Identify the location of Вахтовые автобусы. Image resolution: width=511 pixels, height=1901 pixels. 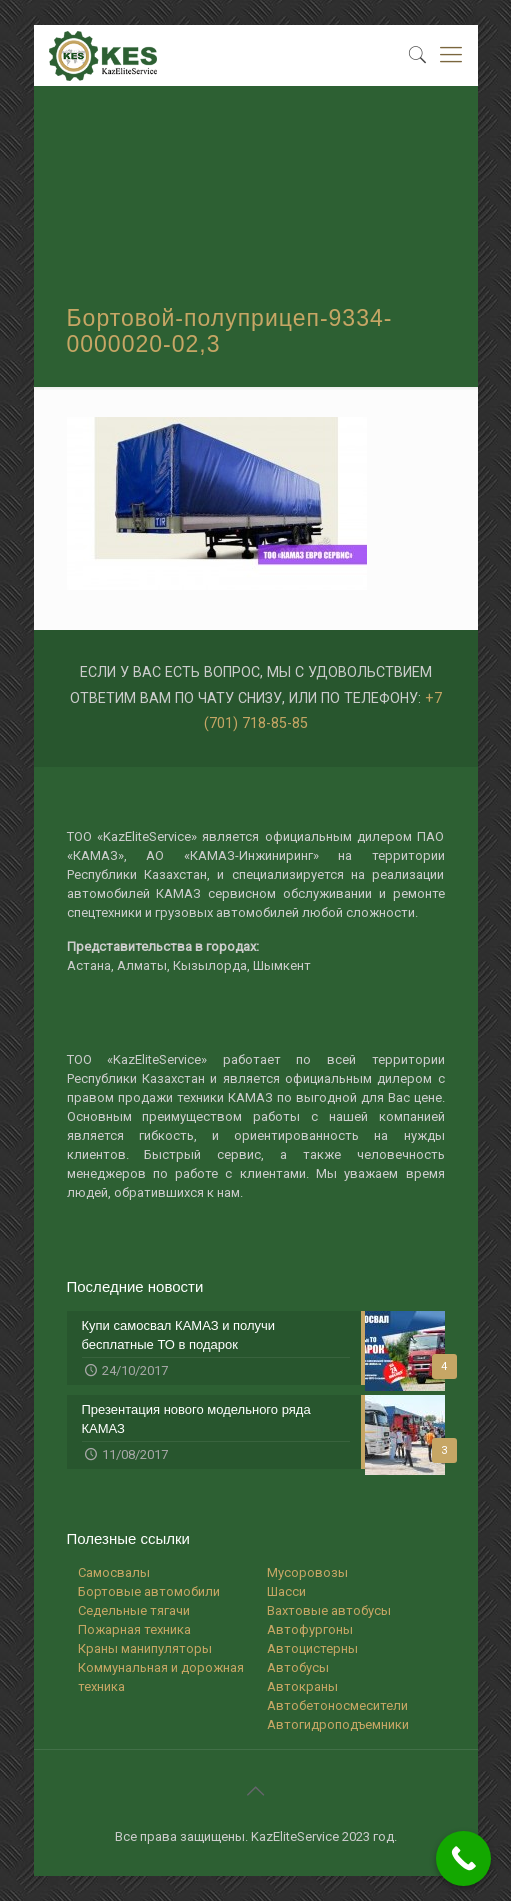
(329, 1610).